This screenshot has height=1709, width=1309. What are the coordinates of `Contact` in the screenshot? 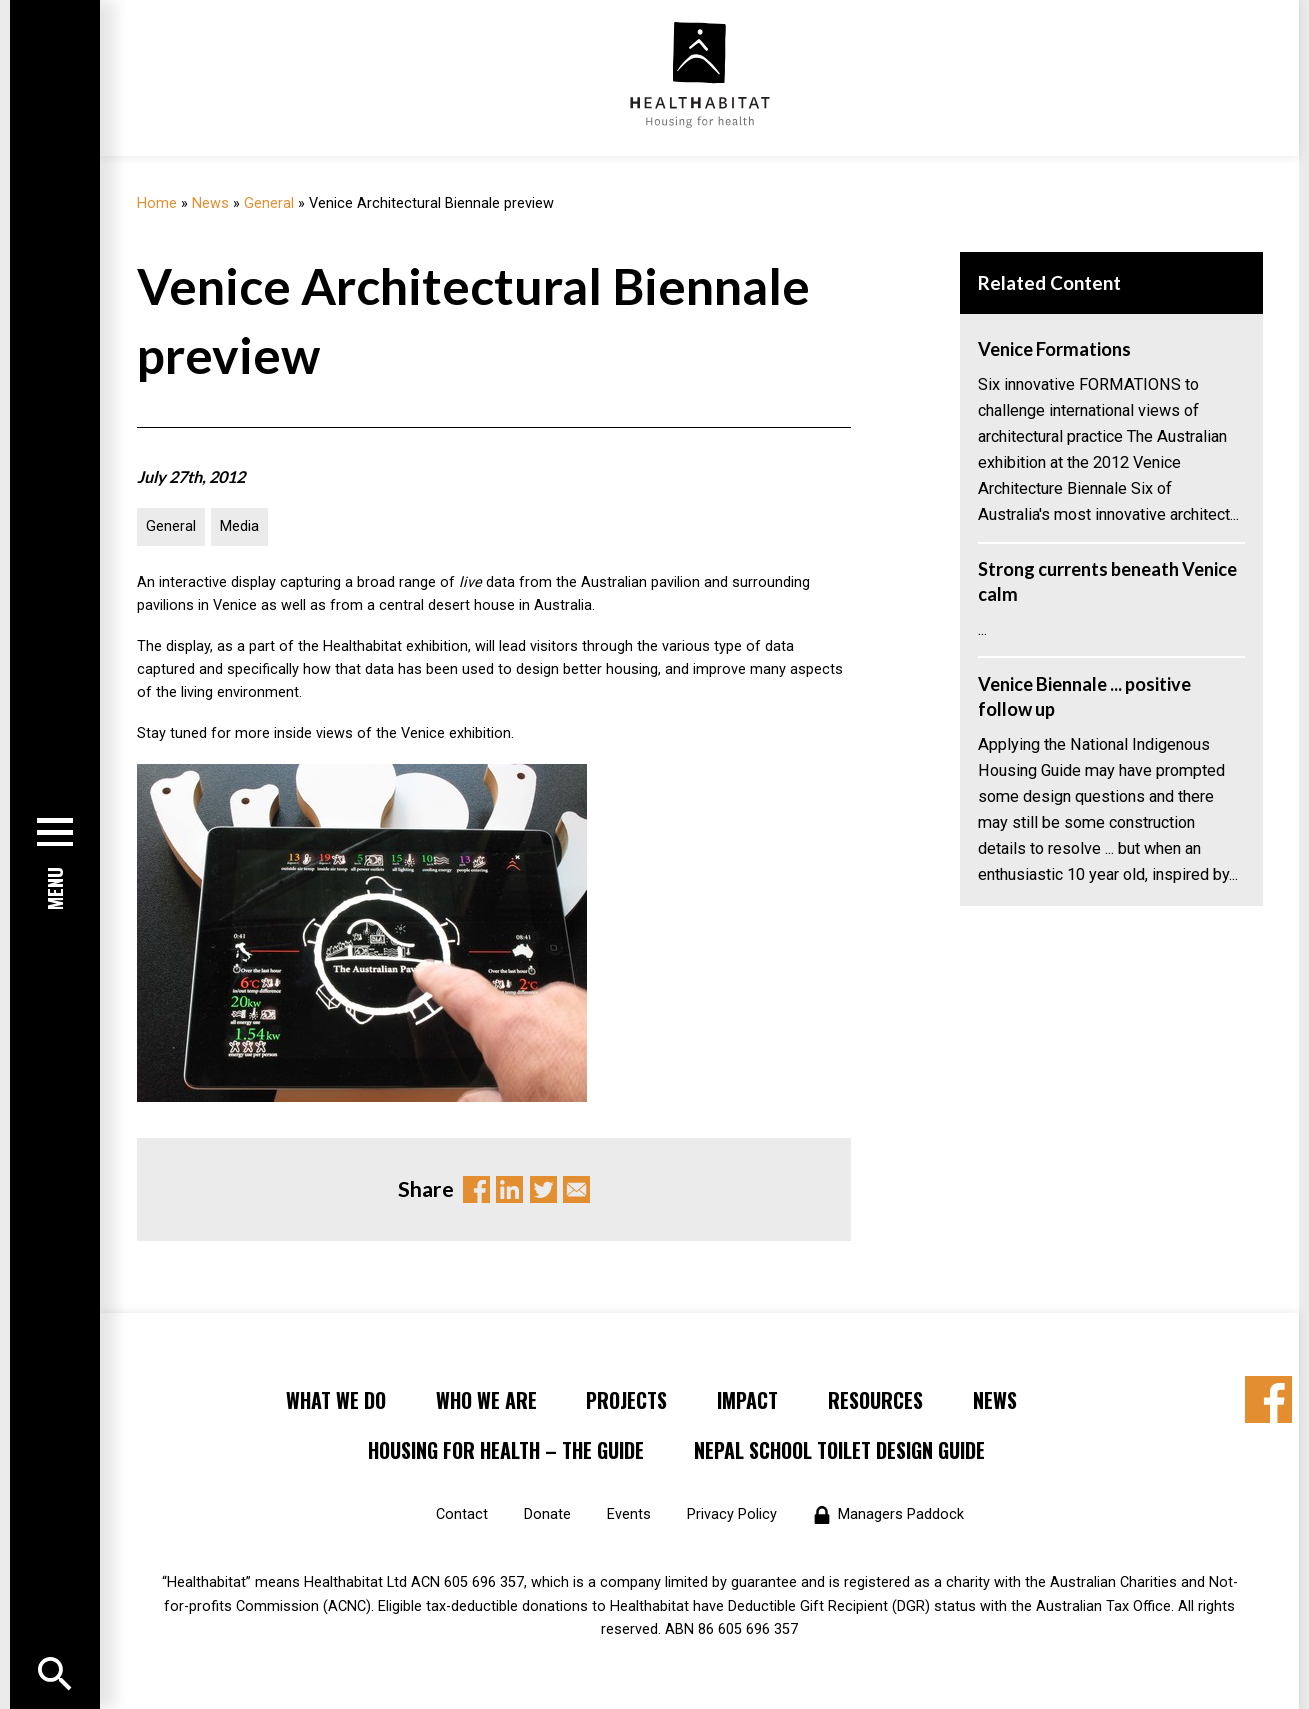 It's located at (462, 1514).